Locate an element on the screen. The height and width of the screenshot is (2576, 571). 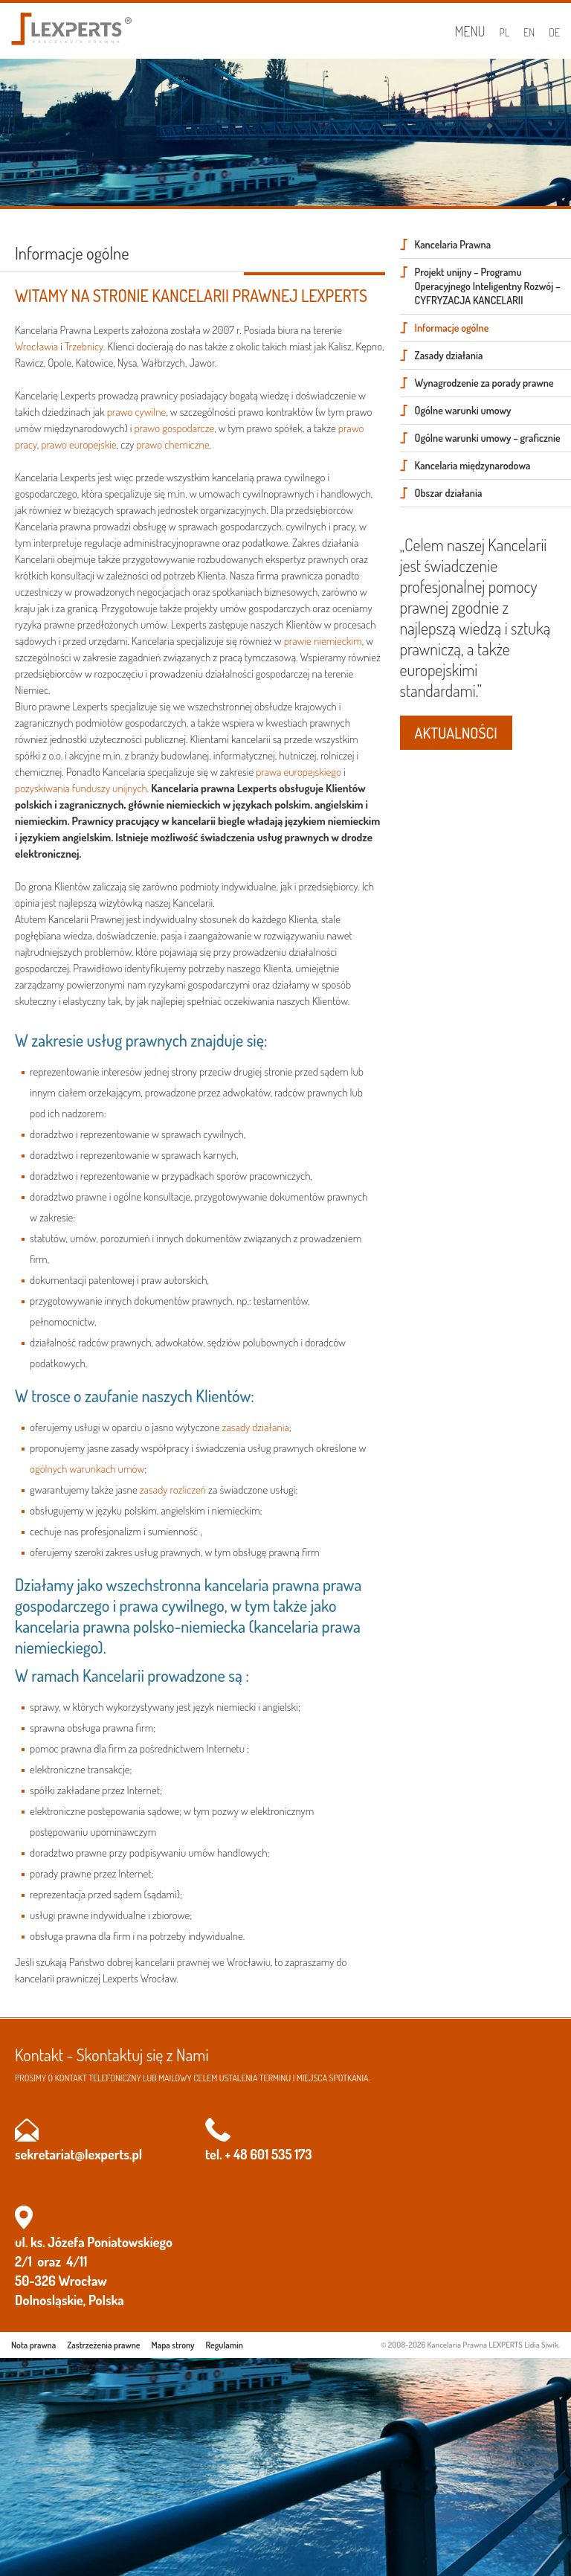
Ogólne warunki umowy – graficznie is located at coordinates (488, 437).